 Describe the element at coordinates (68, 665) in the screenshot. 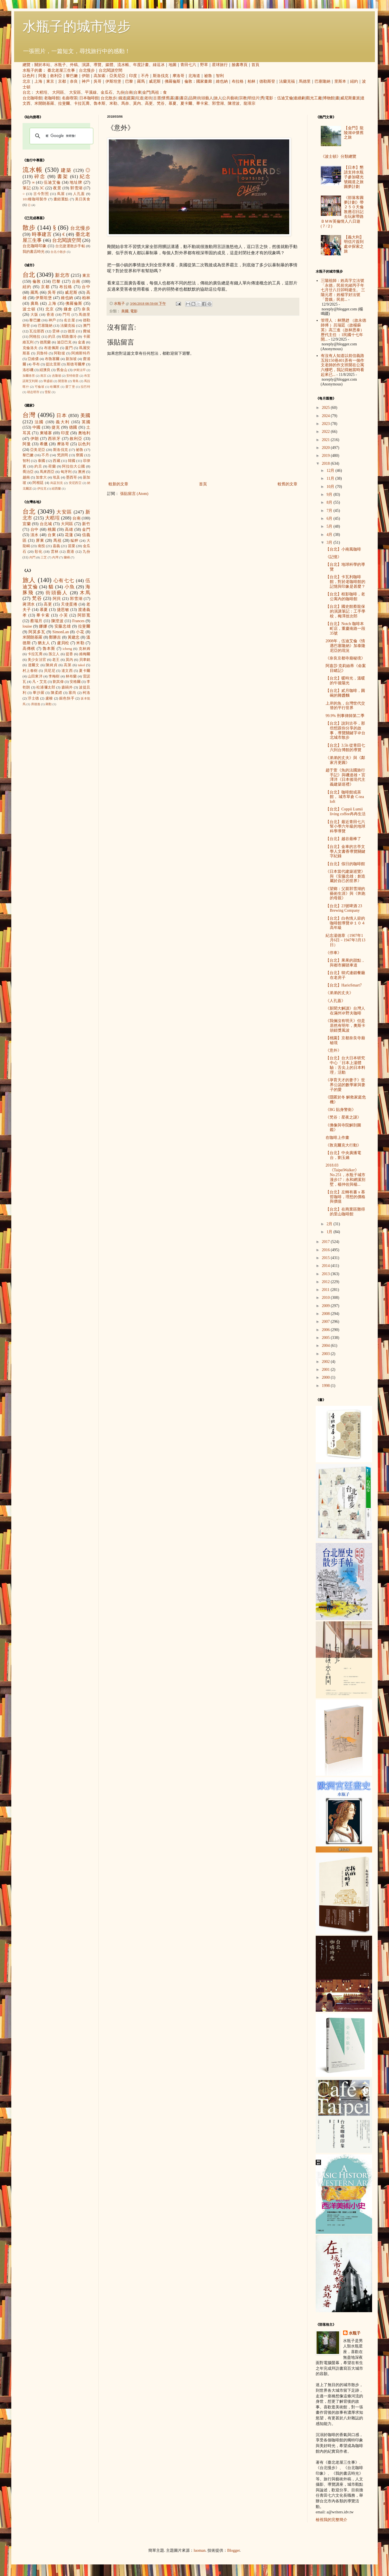

I see `高第` at that location.